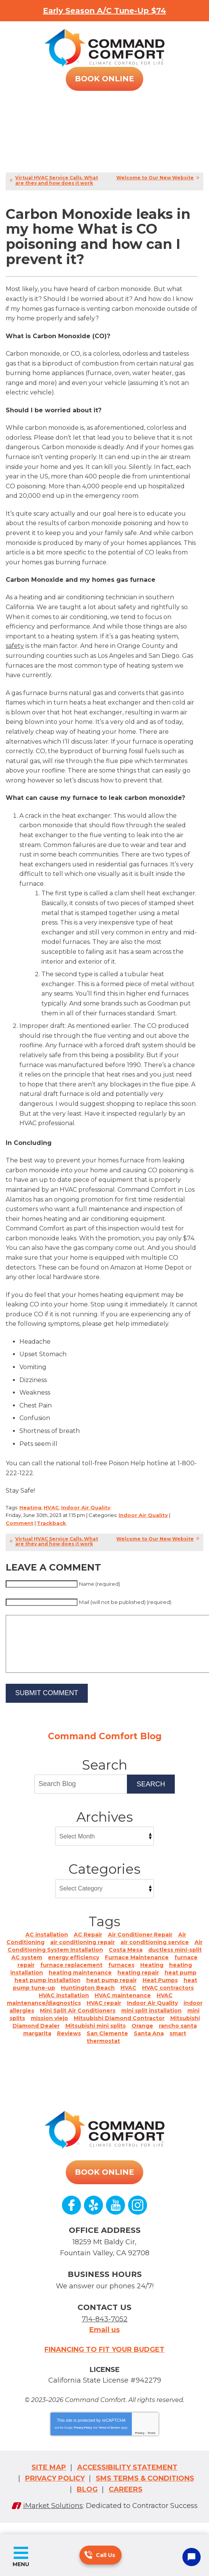  What do you see at coordinates (109, 2439) in the screenshot?
I see `Terms of Service` at bounding box center [109, 2439].